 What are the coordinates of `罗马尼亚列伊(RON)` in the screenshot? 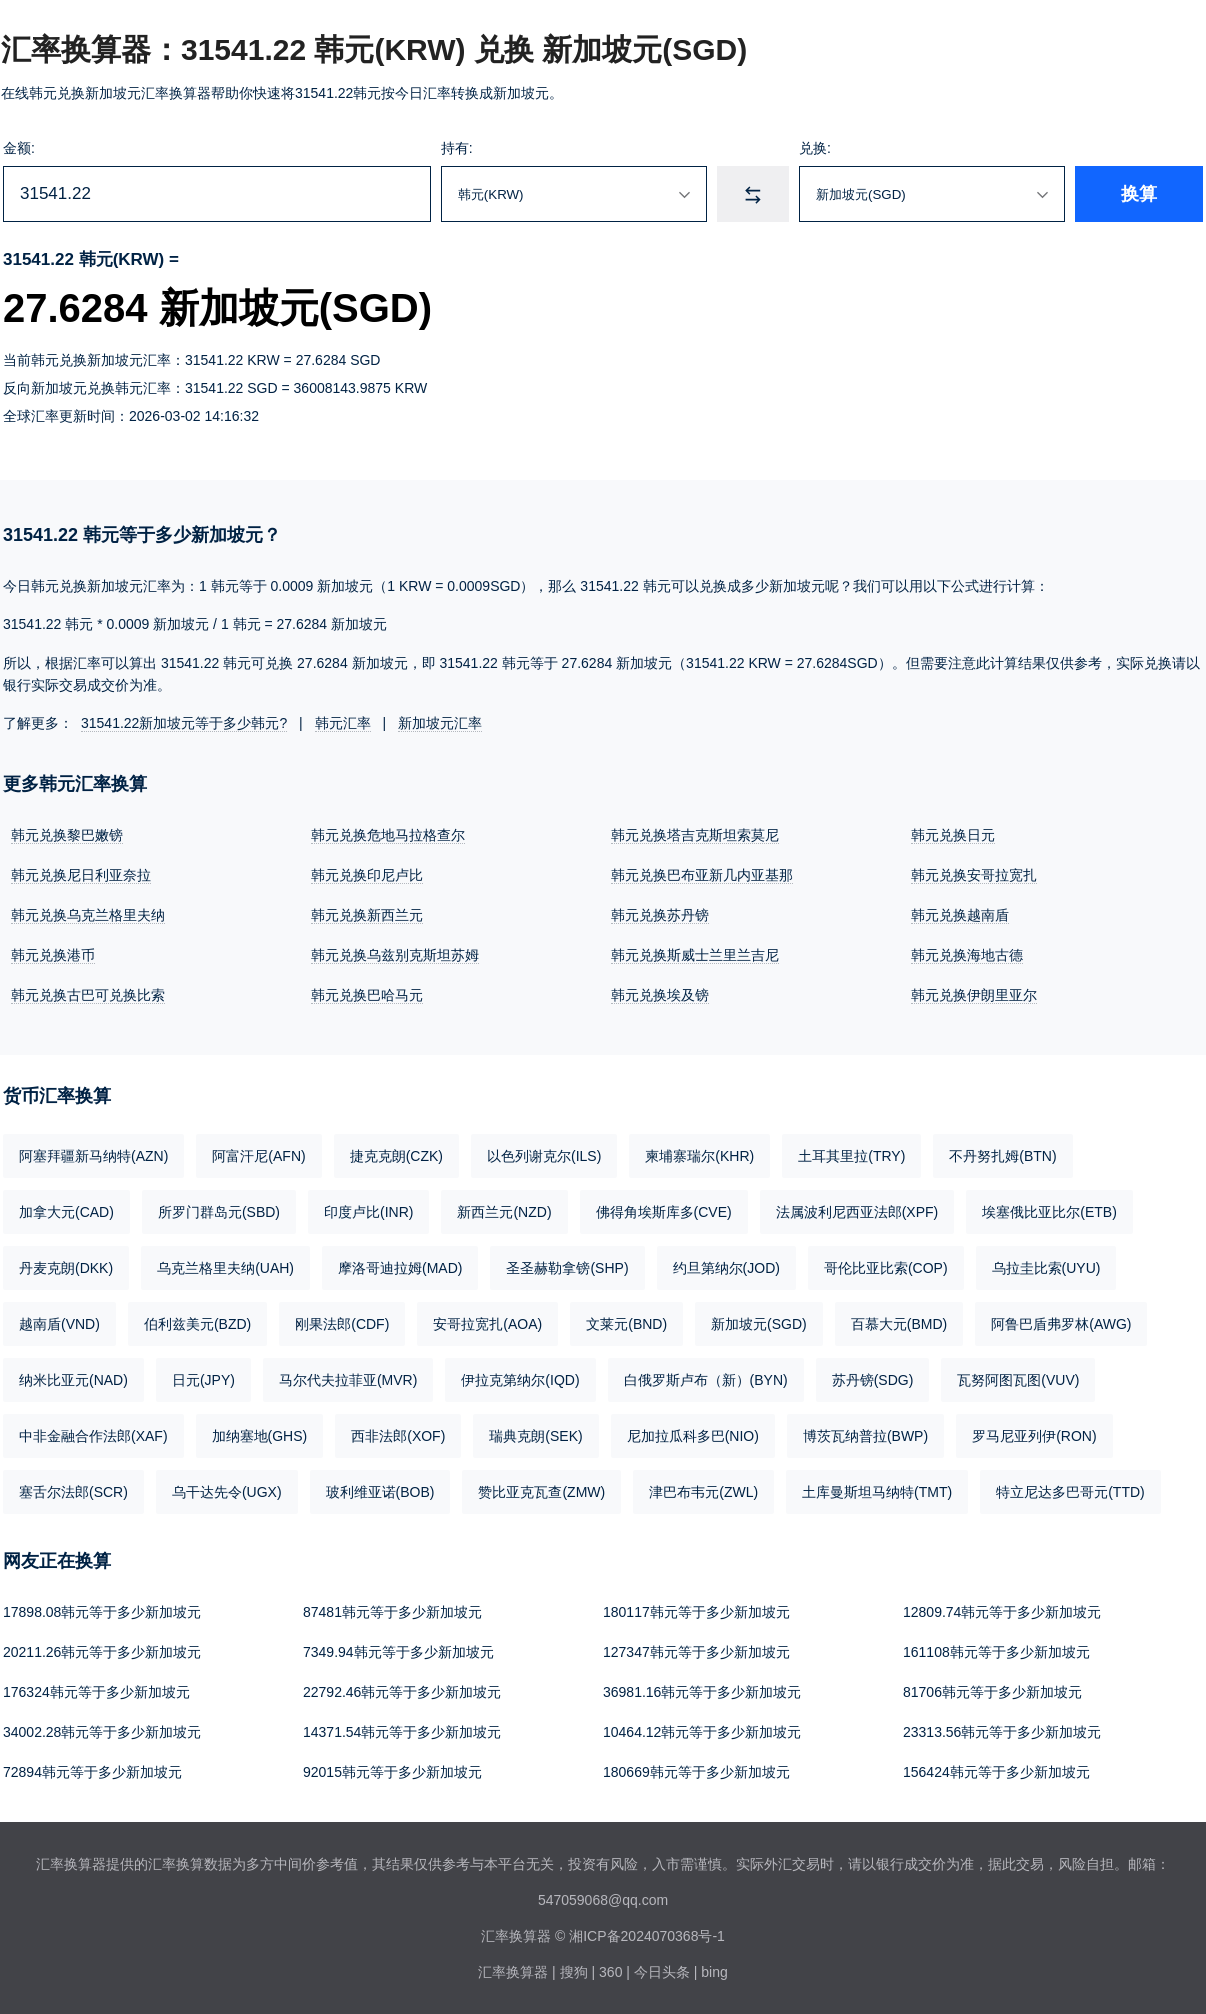 It's located at (1034, 1436).